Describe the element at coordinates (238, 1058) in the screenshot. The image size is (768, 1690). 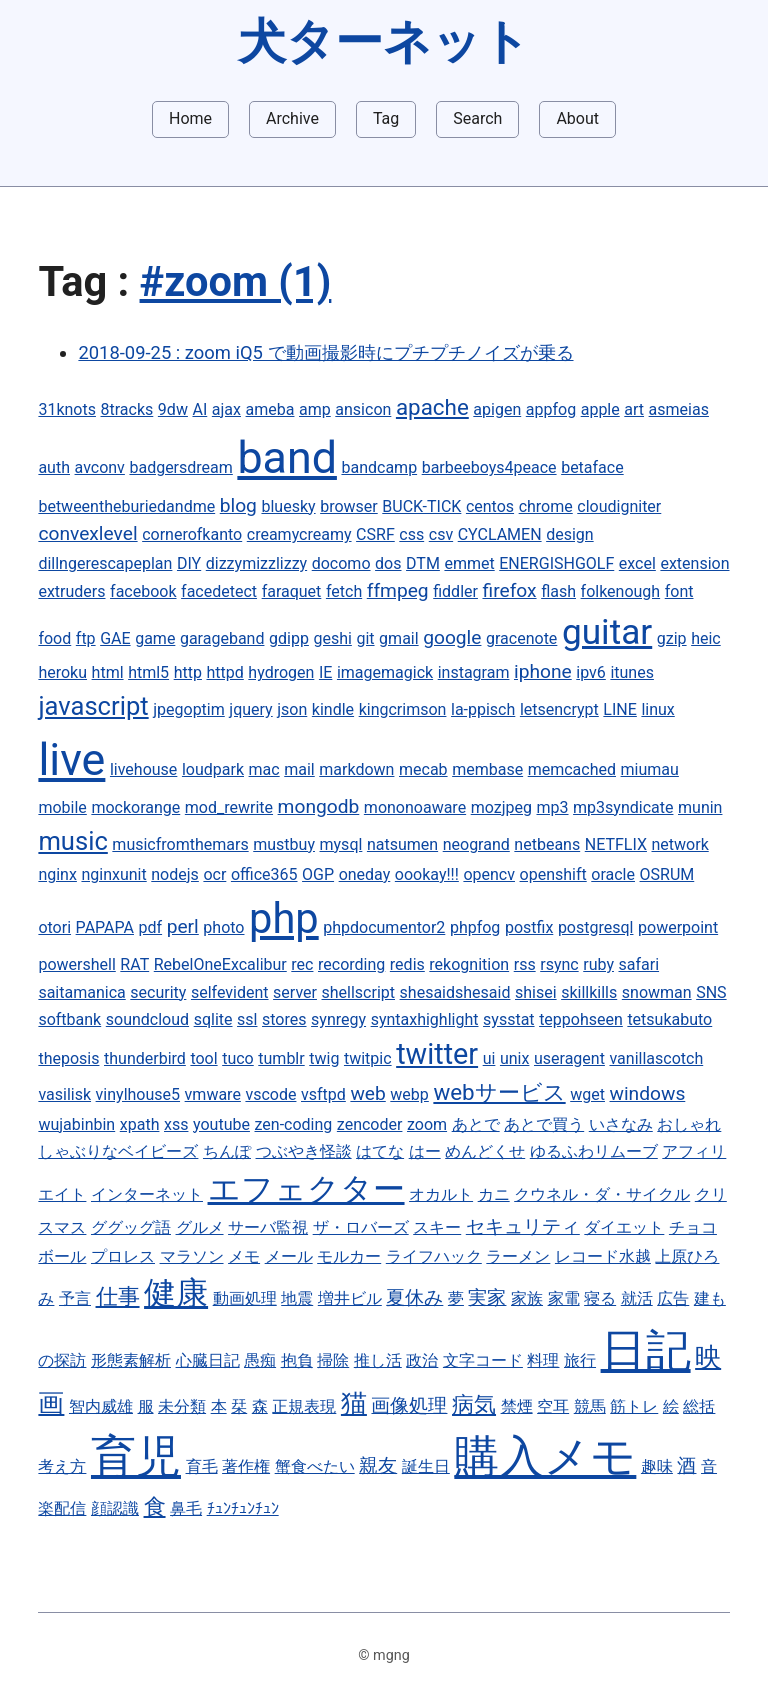
I see `tuco` at that location.